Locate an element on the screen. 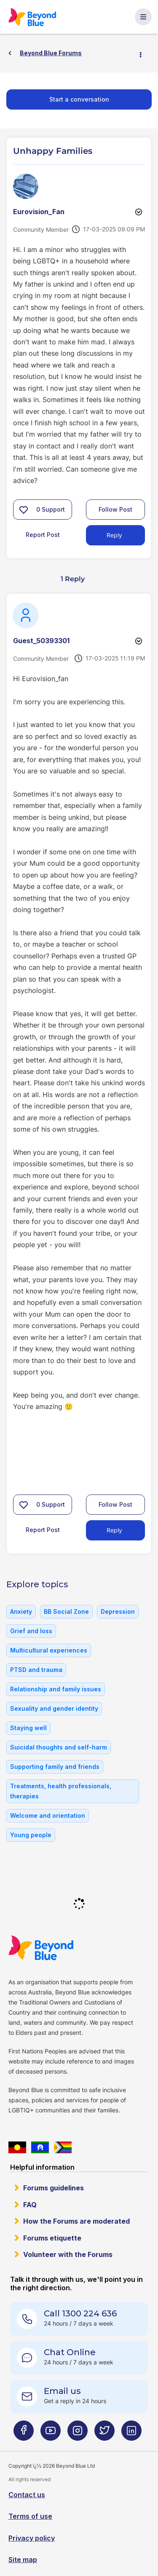  Supporting family and friends is located at coordinates (54, 1766).